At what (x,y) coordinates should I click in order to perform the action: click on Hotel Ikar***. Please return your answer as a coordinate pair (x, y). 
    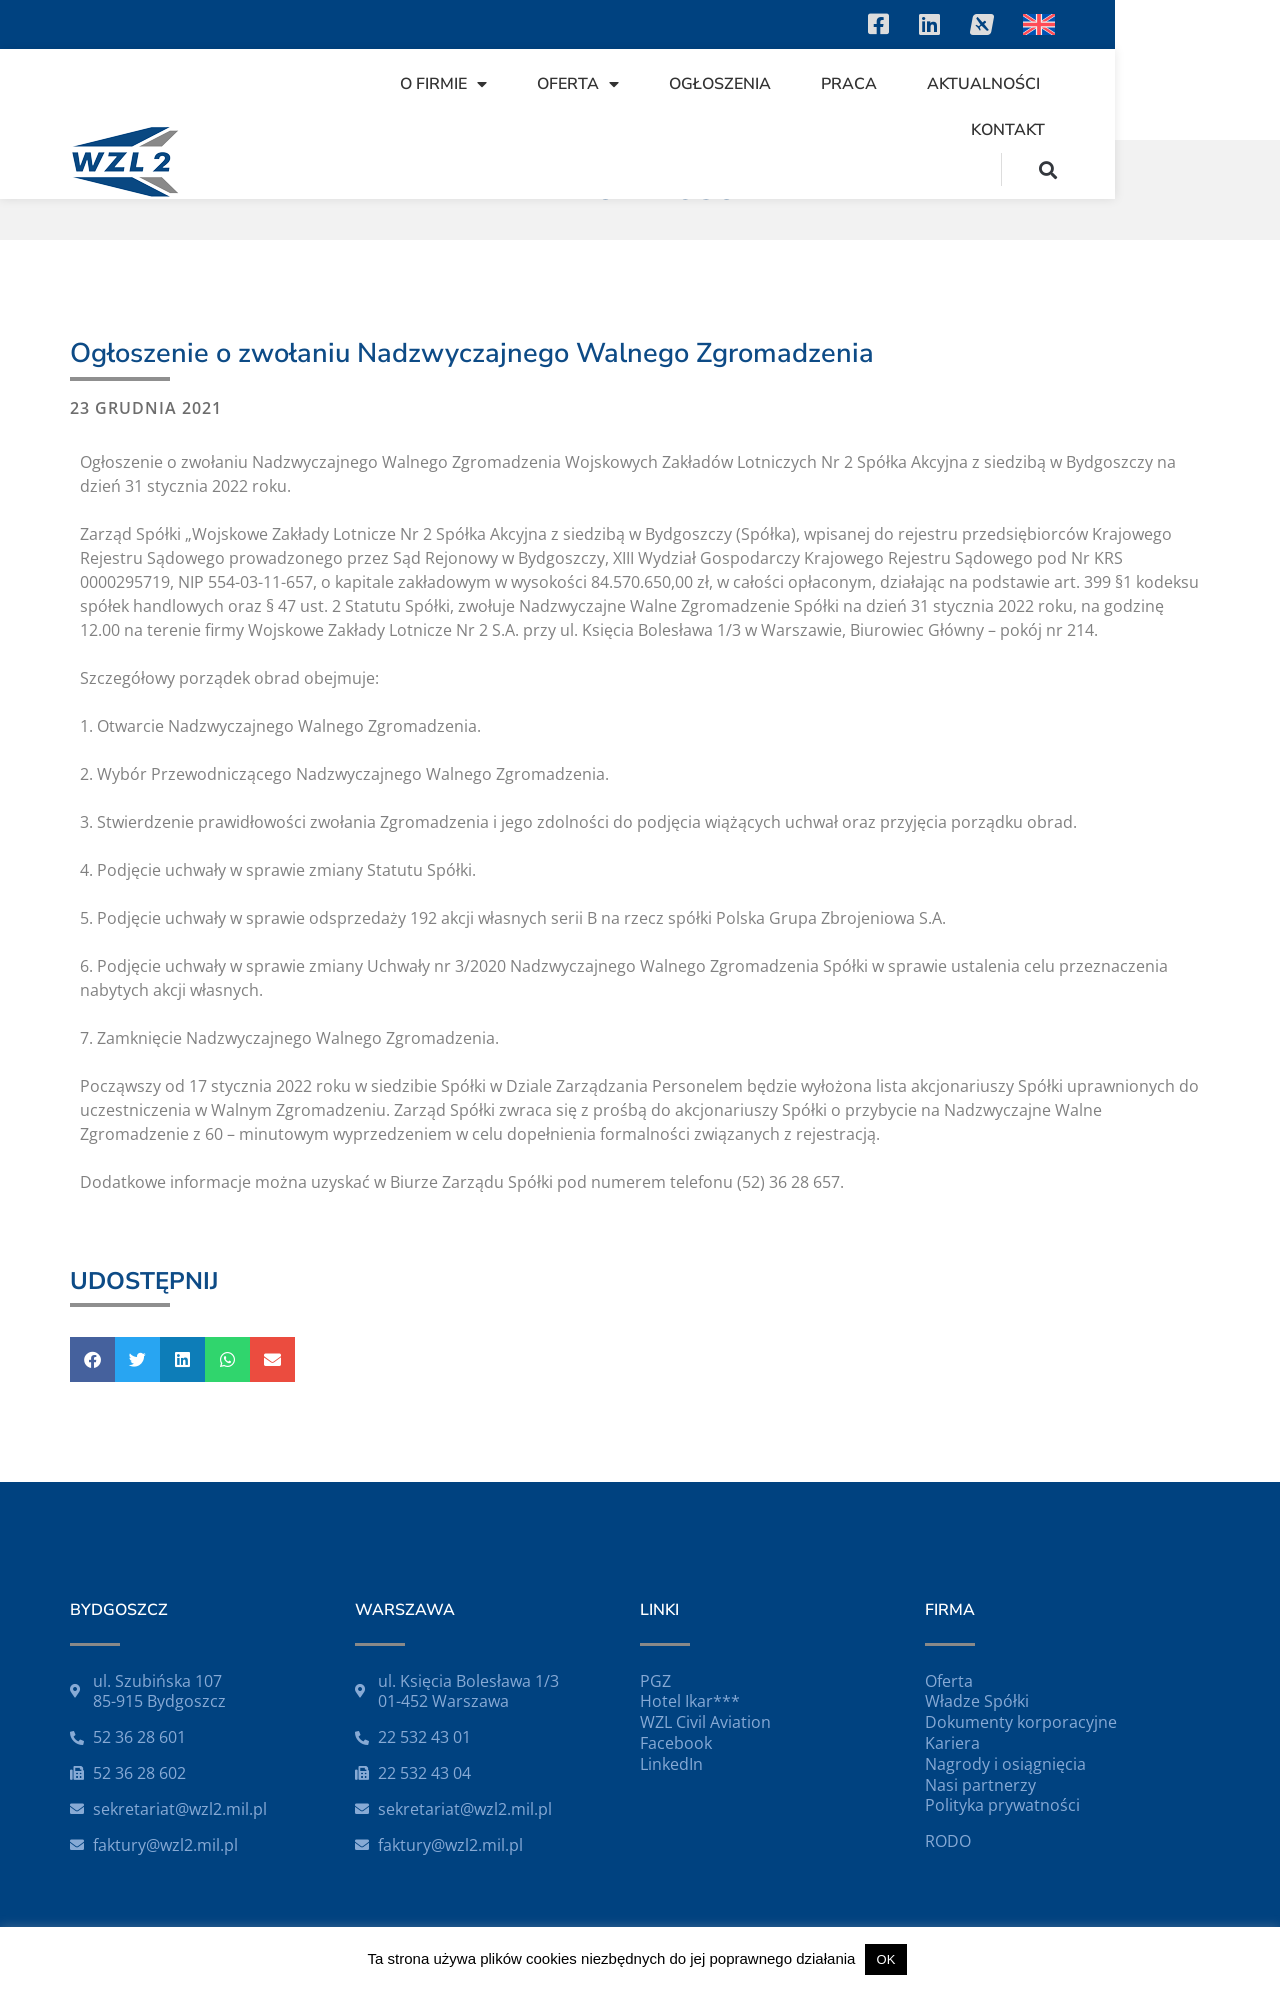
    Looking at the image, I should click on (690, 1701).